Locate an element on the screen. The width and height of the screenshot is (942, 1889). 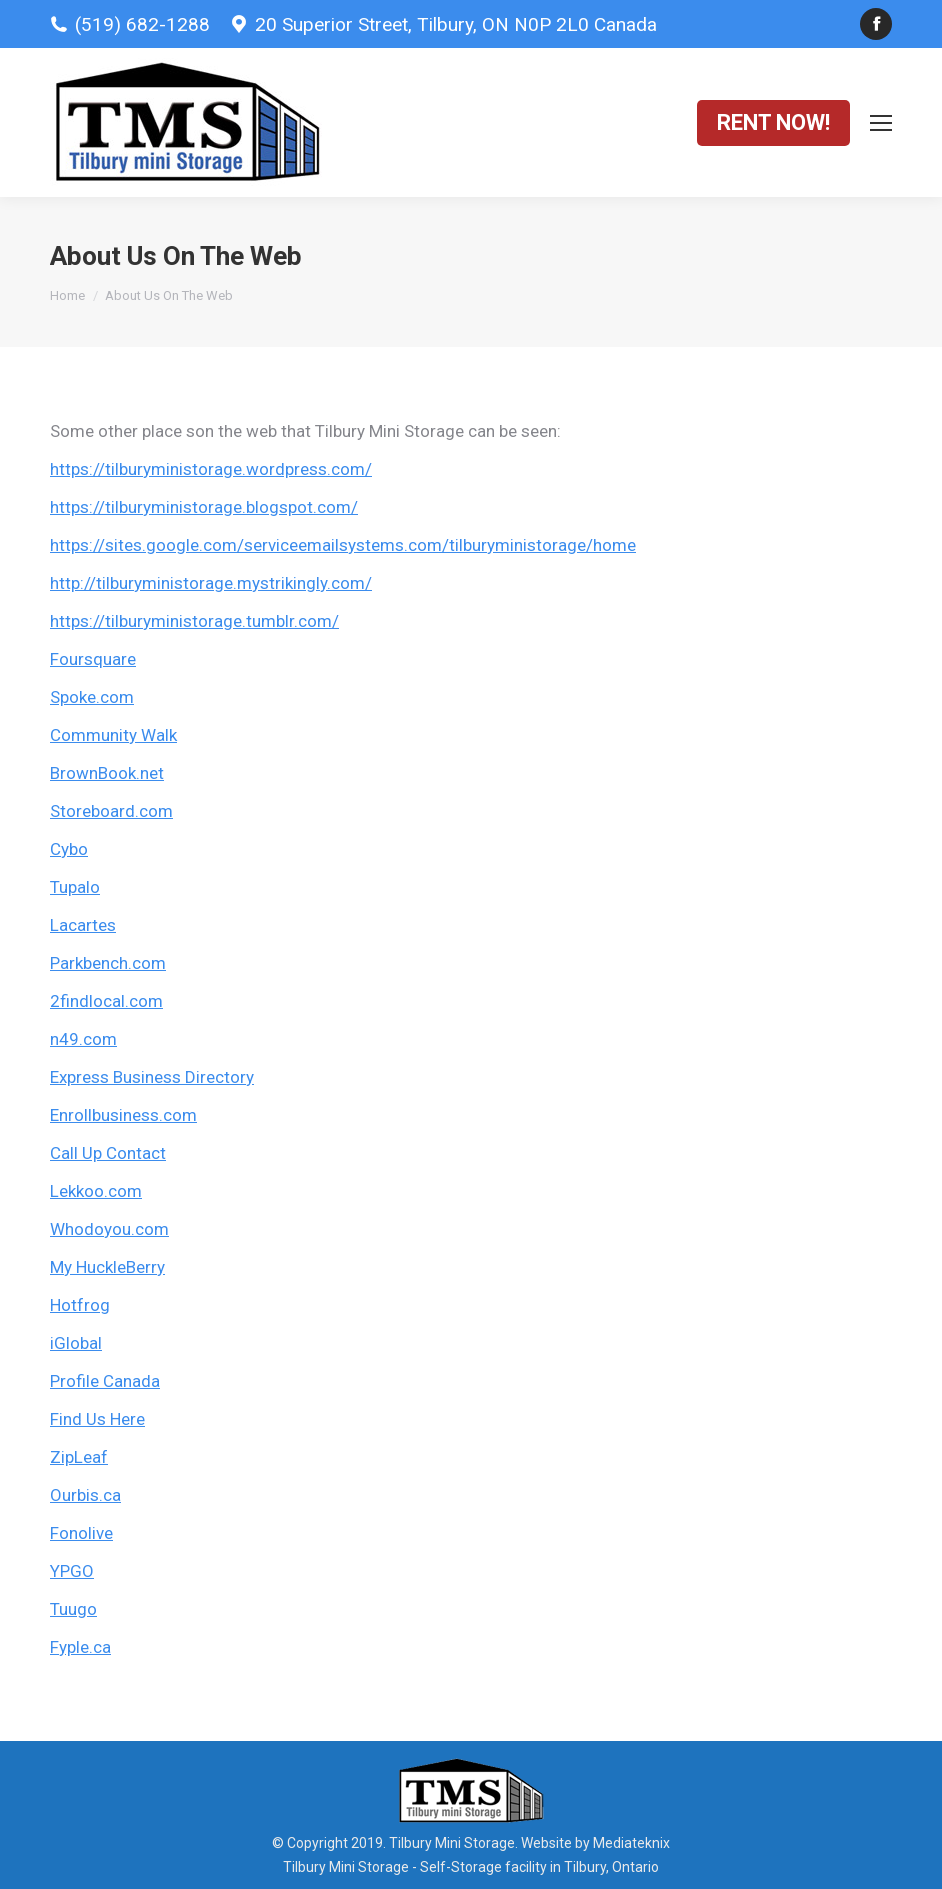
Home is located at coordinates (67, 295).